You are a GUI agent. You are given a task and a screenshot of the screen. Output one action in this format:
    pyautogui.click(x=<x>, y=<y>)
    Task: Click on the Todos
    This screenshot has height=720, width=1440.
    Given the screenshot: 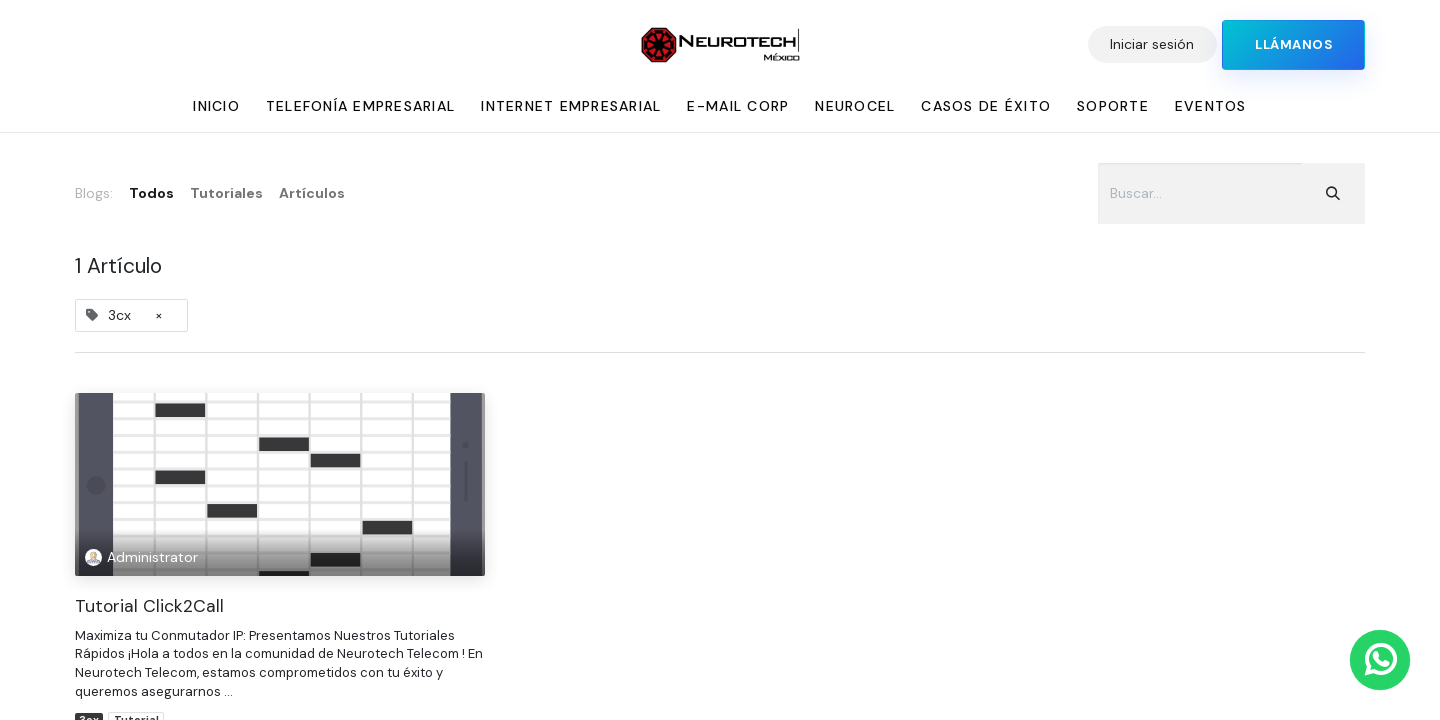 What is the action you would take?
    pyautogui.click(x=151, y=193)
    